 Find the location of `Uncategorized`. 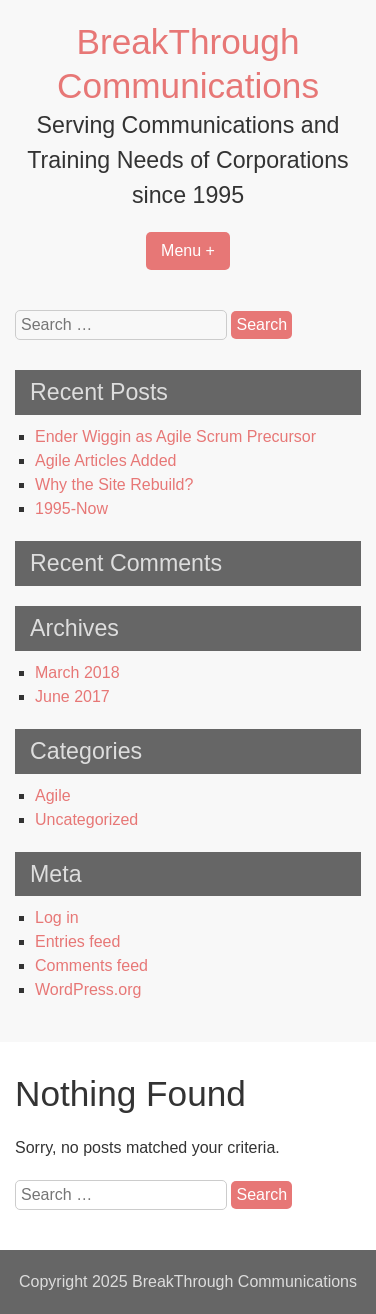

Uncategorized is located at coordinates (86, 819).